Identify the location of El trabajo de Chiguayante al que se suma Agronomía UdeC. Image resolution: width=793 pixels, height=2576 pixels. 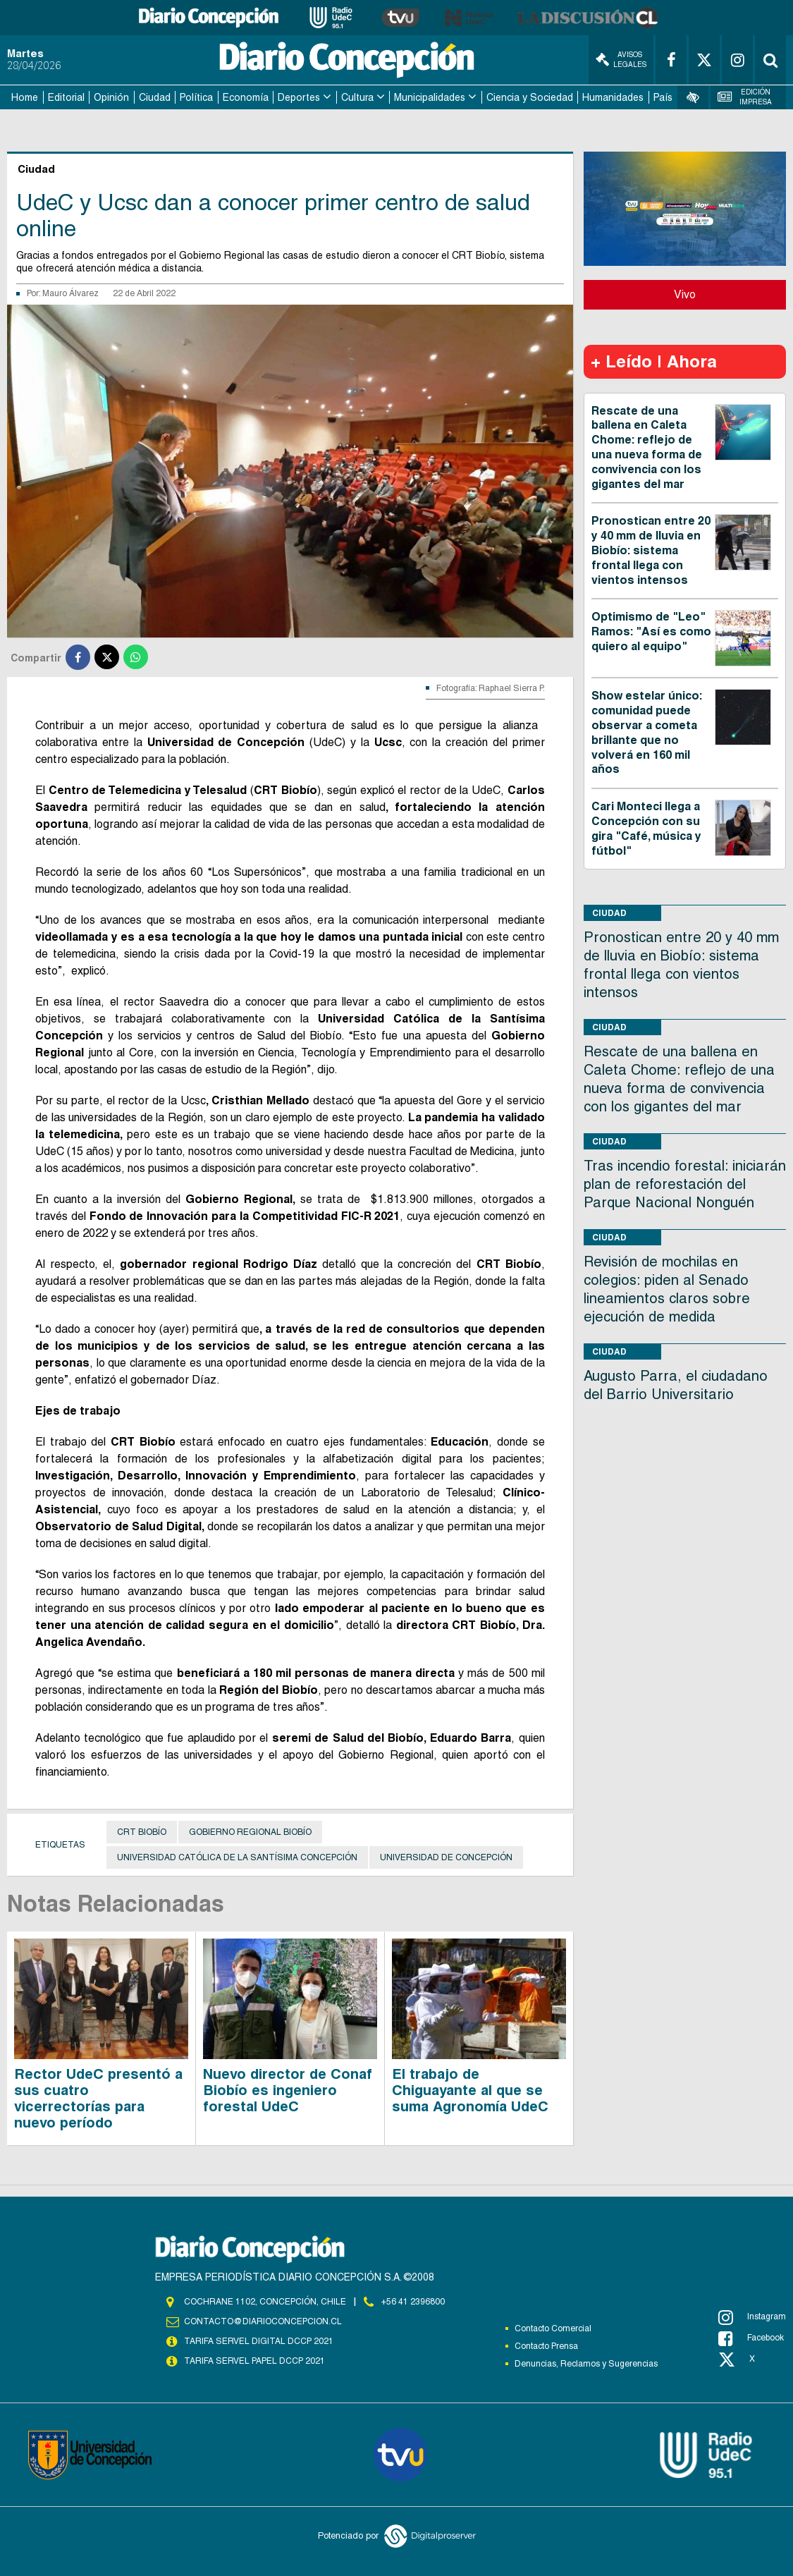
(470, 2090).